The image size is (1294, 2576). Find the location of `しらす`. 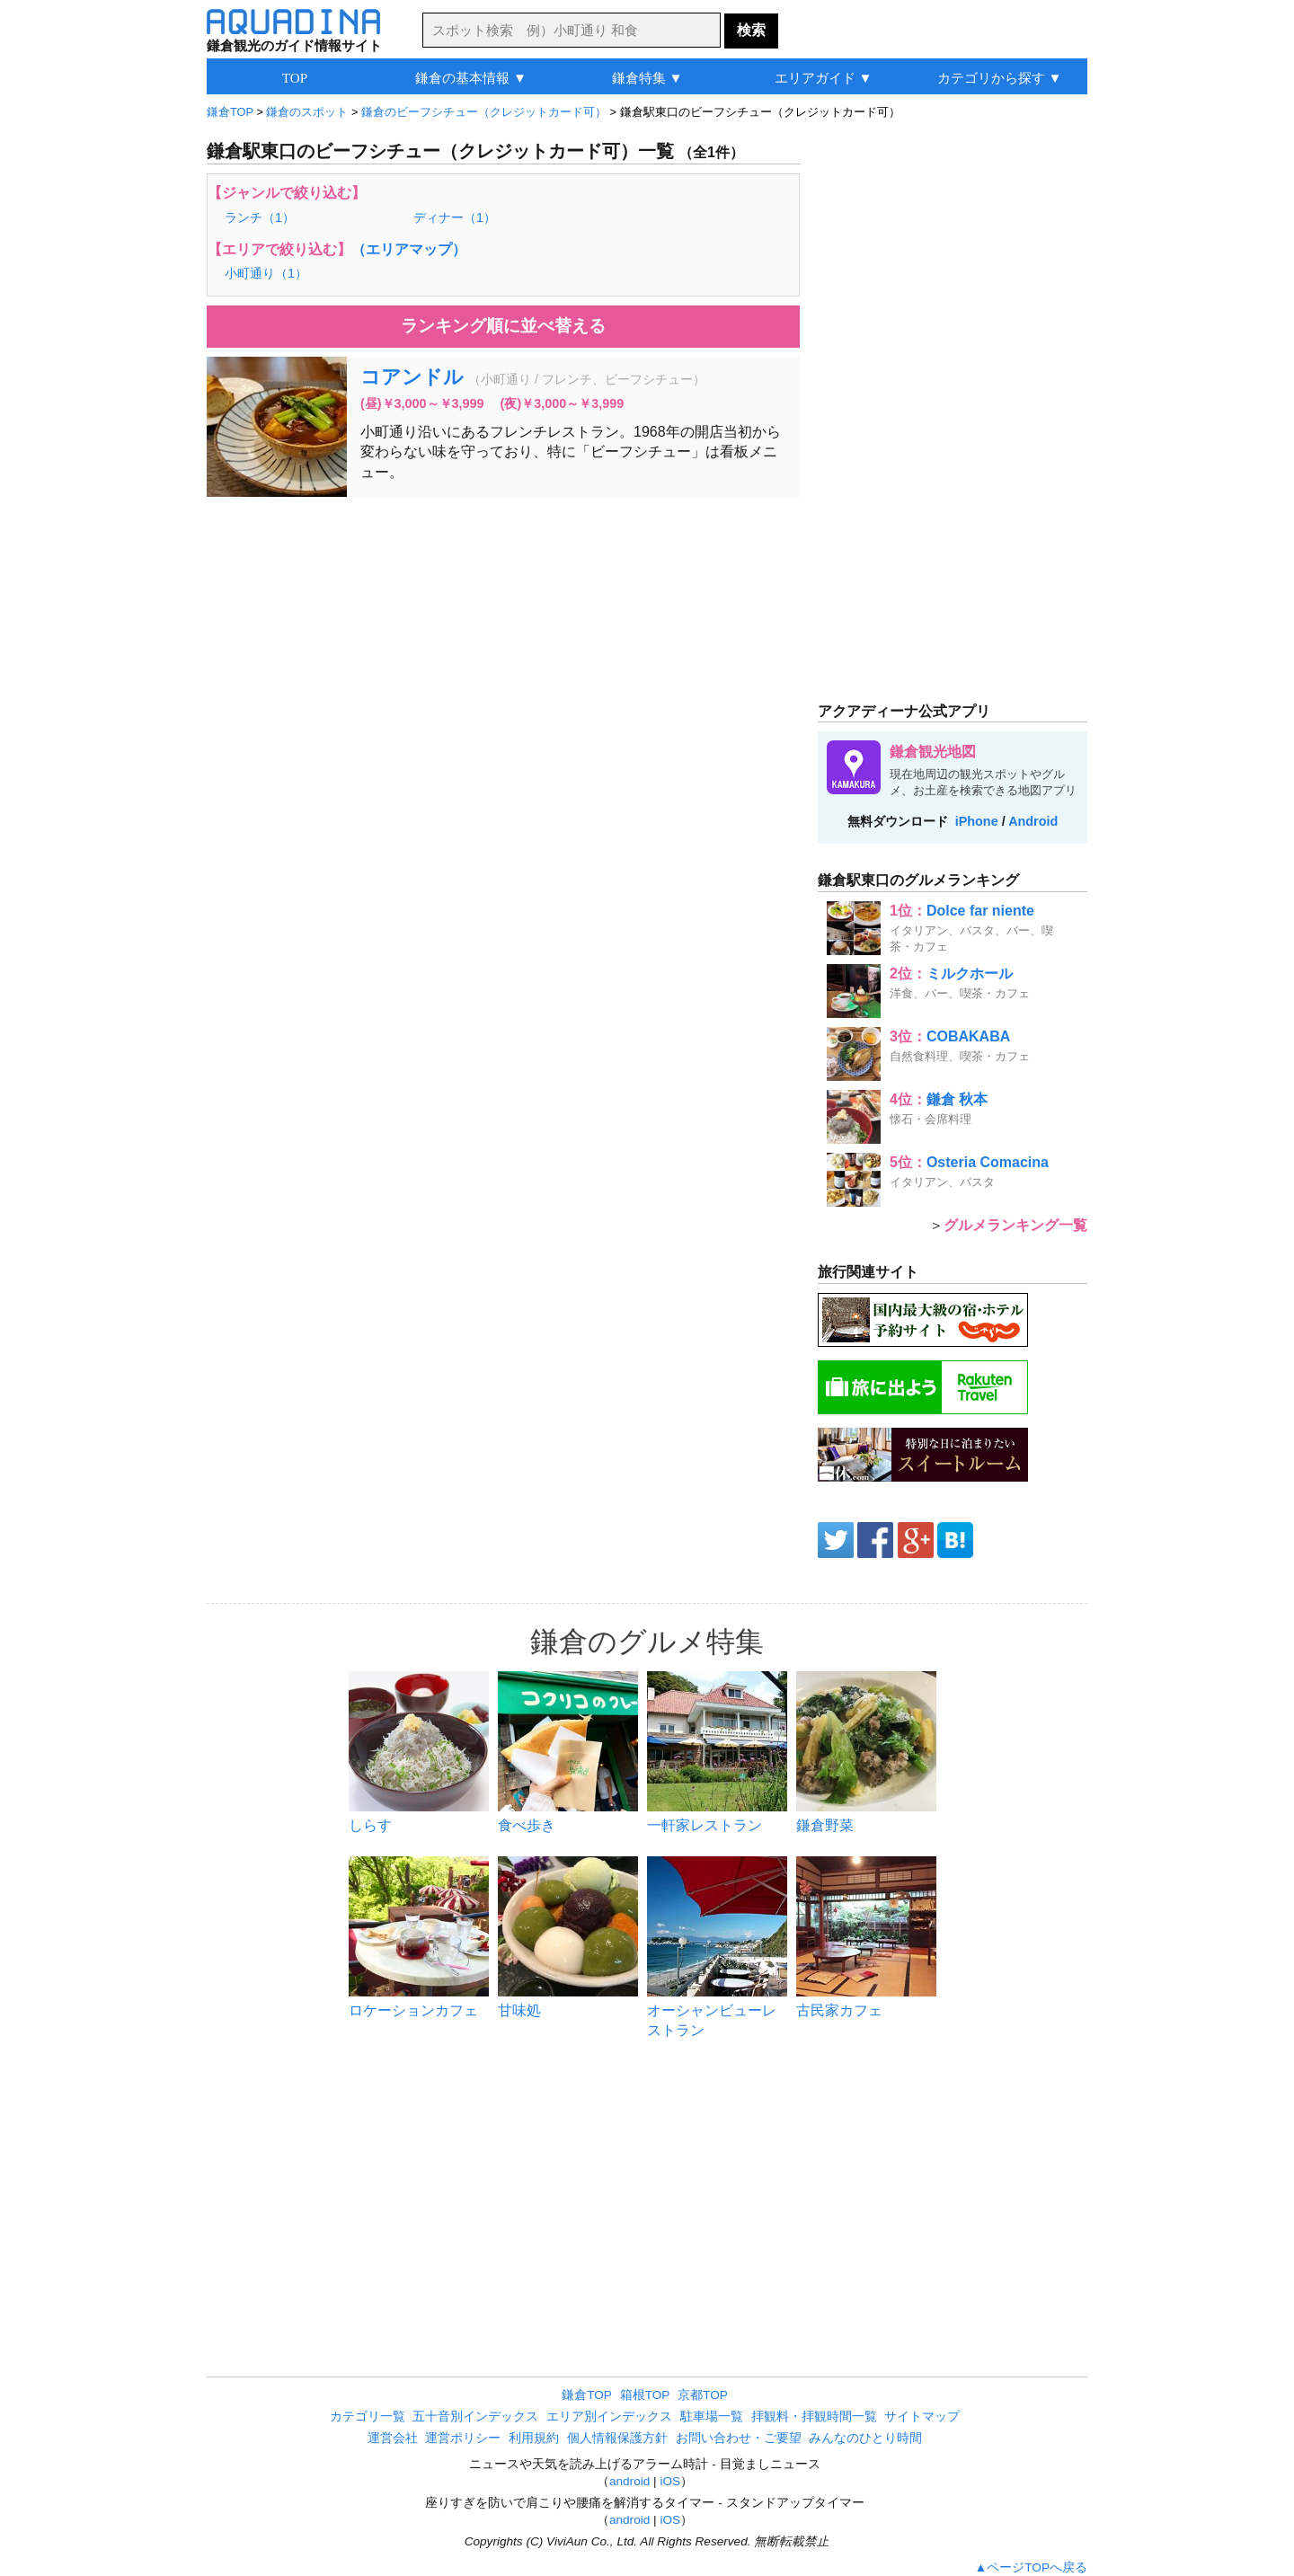

しらす is located at coordinates (370, 1825).